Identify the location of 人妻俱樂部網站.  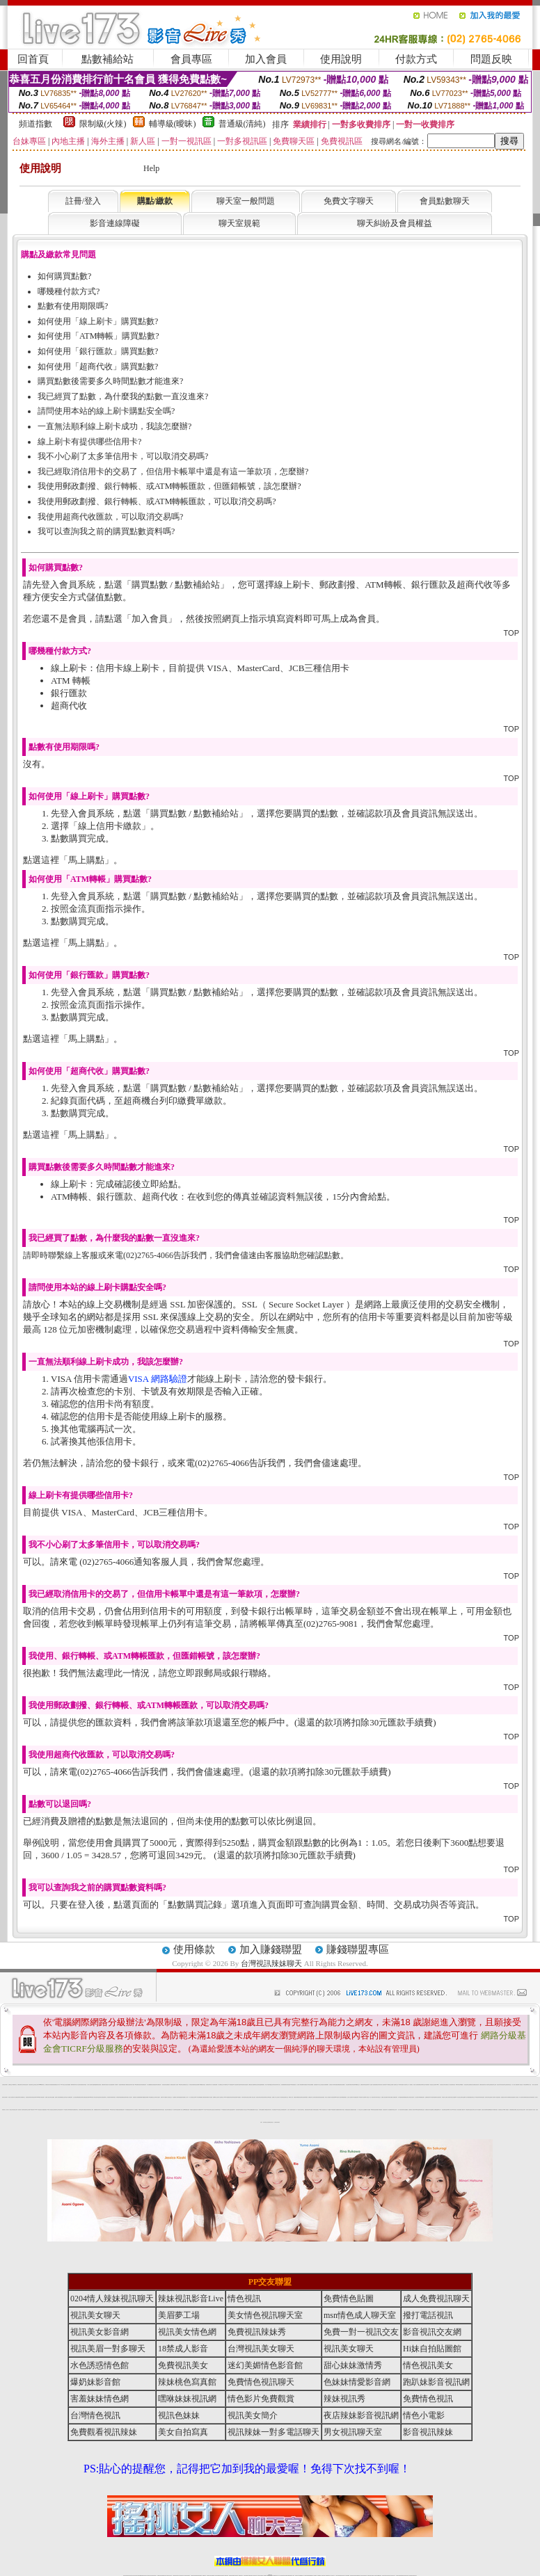
(326, 2084).